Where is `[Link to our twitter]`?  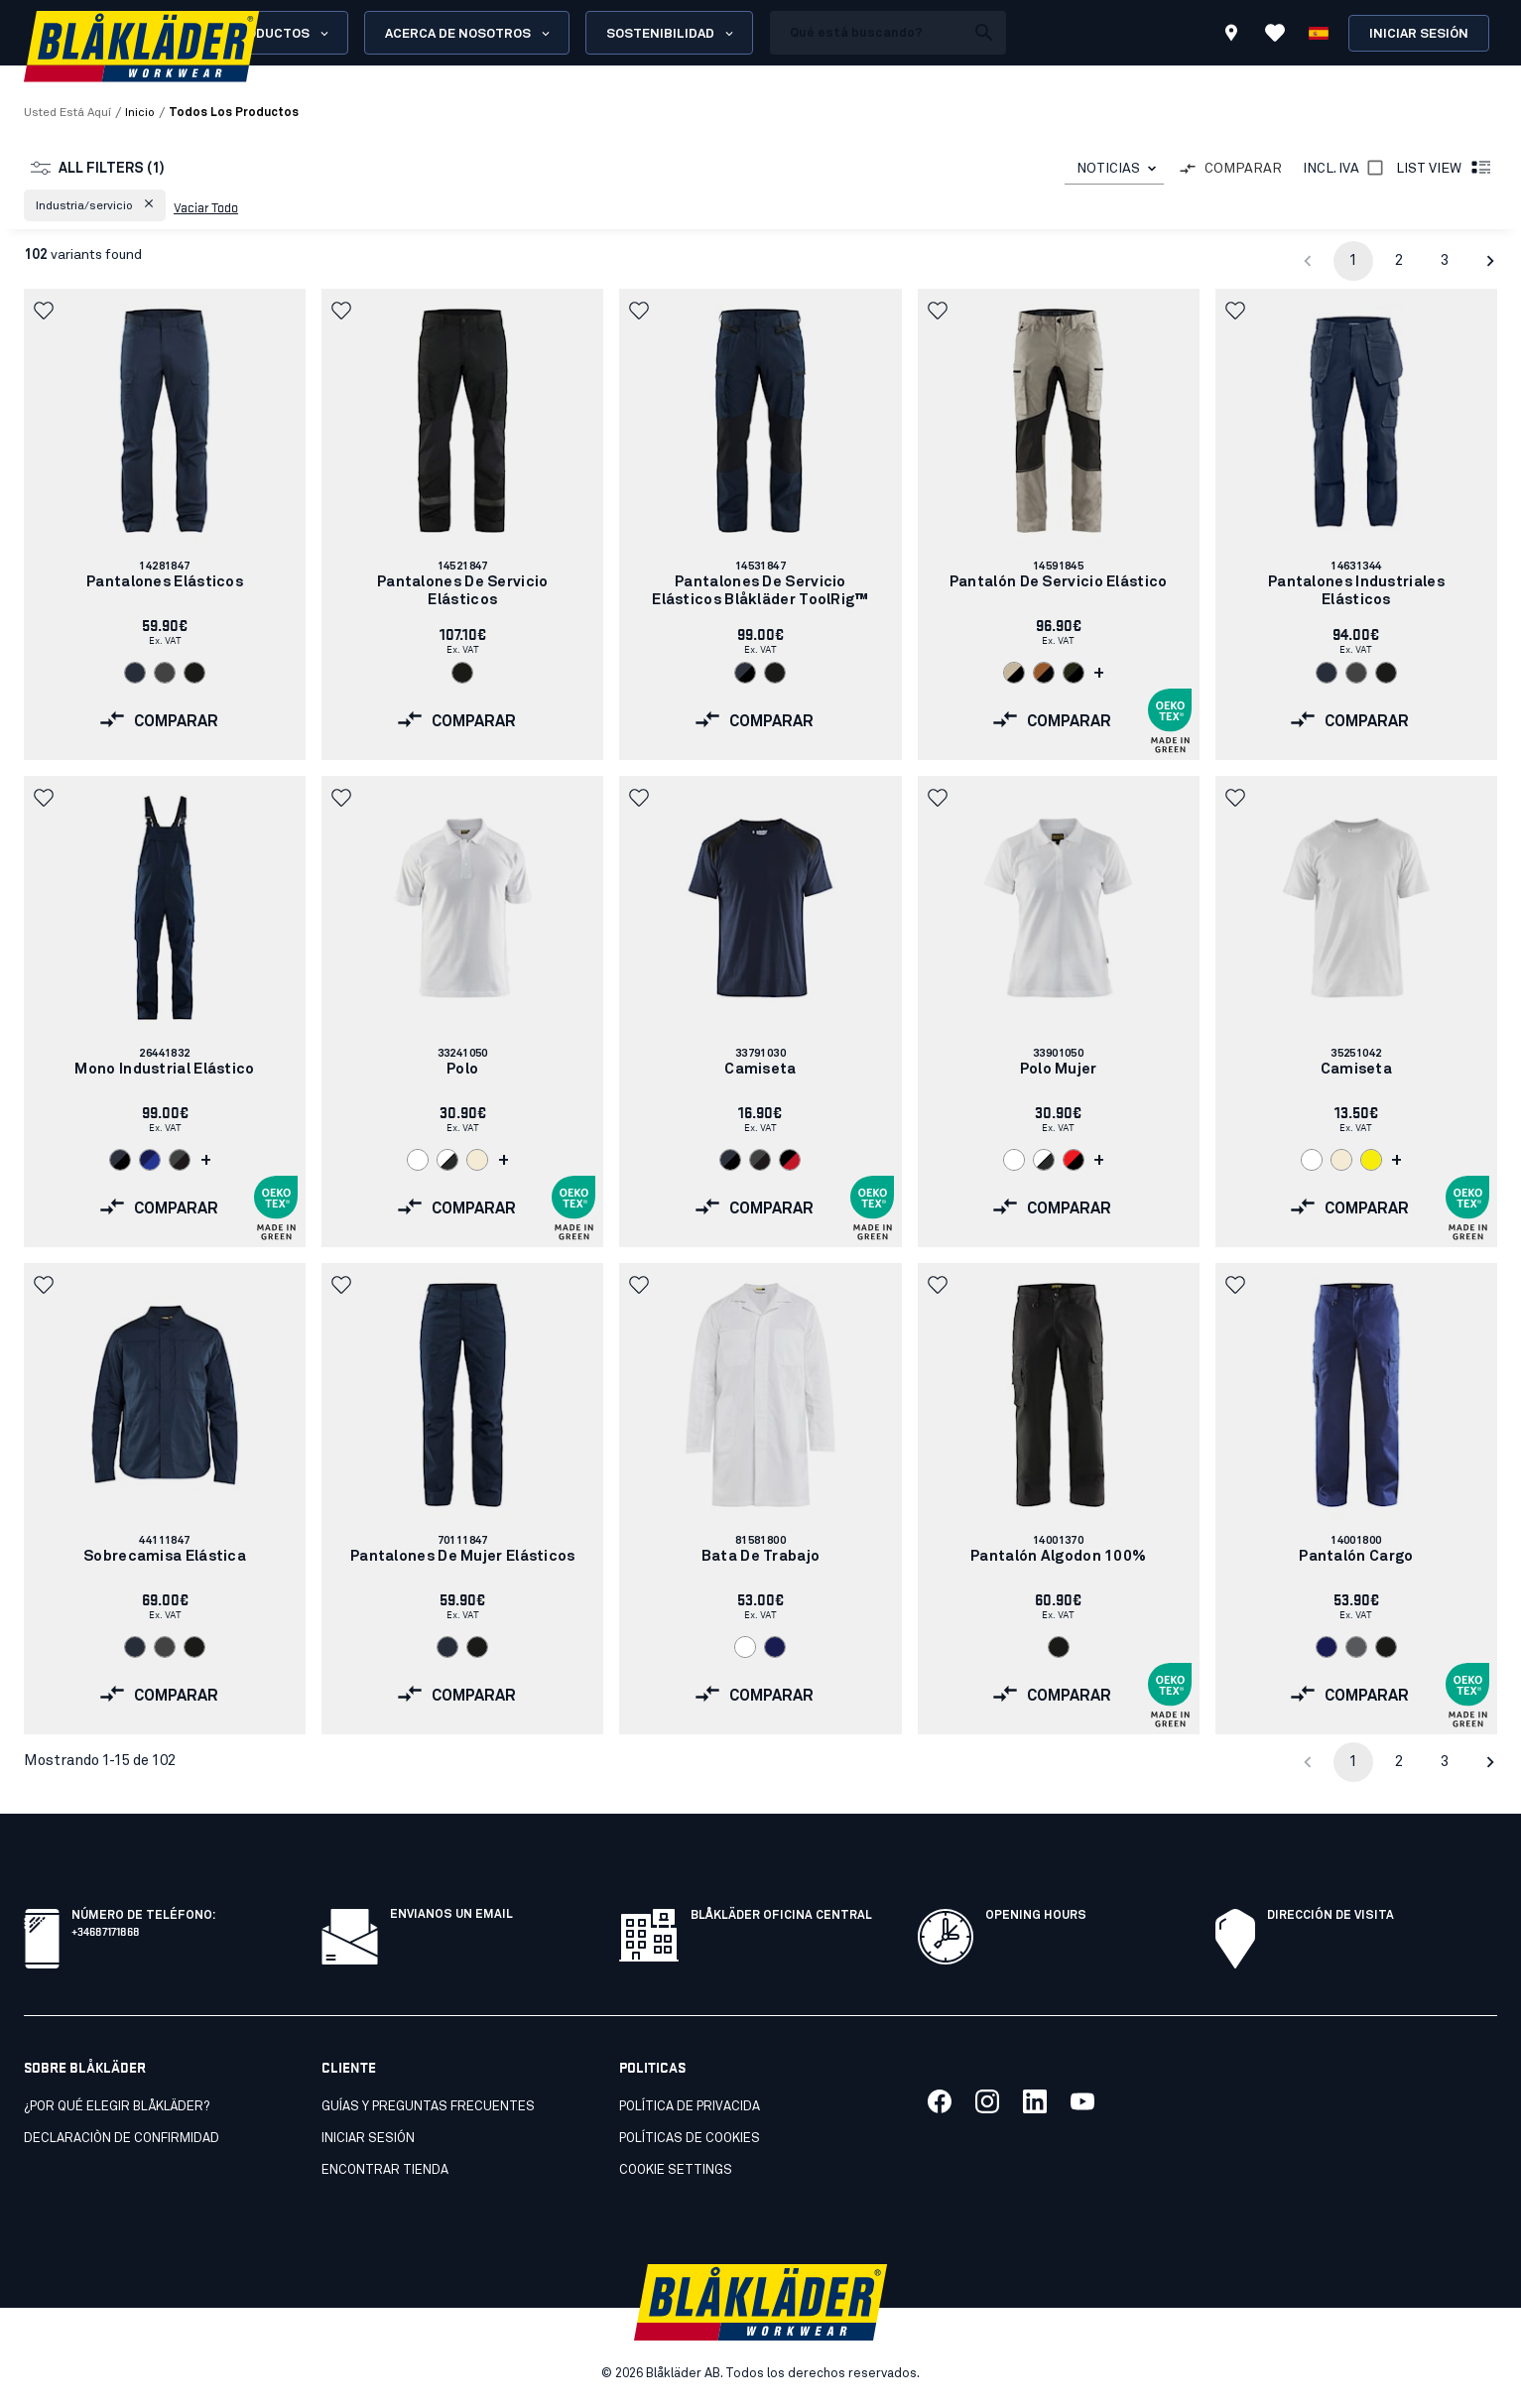 [Link to our twitter] is located at coordinates (987, 2101).